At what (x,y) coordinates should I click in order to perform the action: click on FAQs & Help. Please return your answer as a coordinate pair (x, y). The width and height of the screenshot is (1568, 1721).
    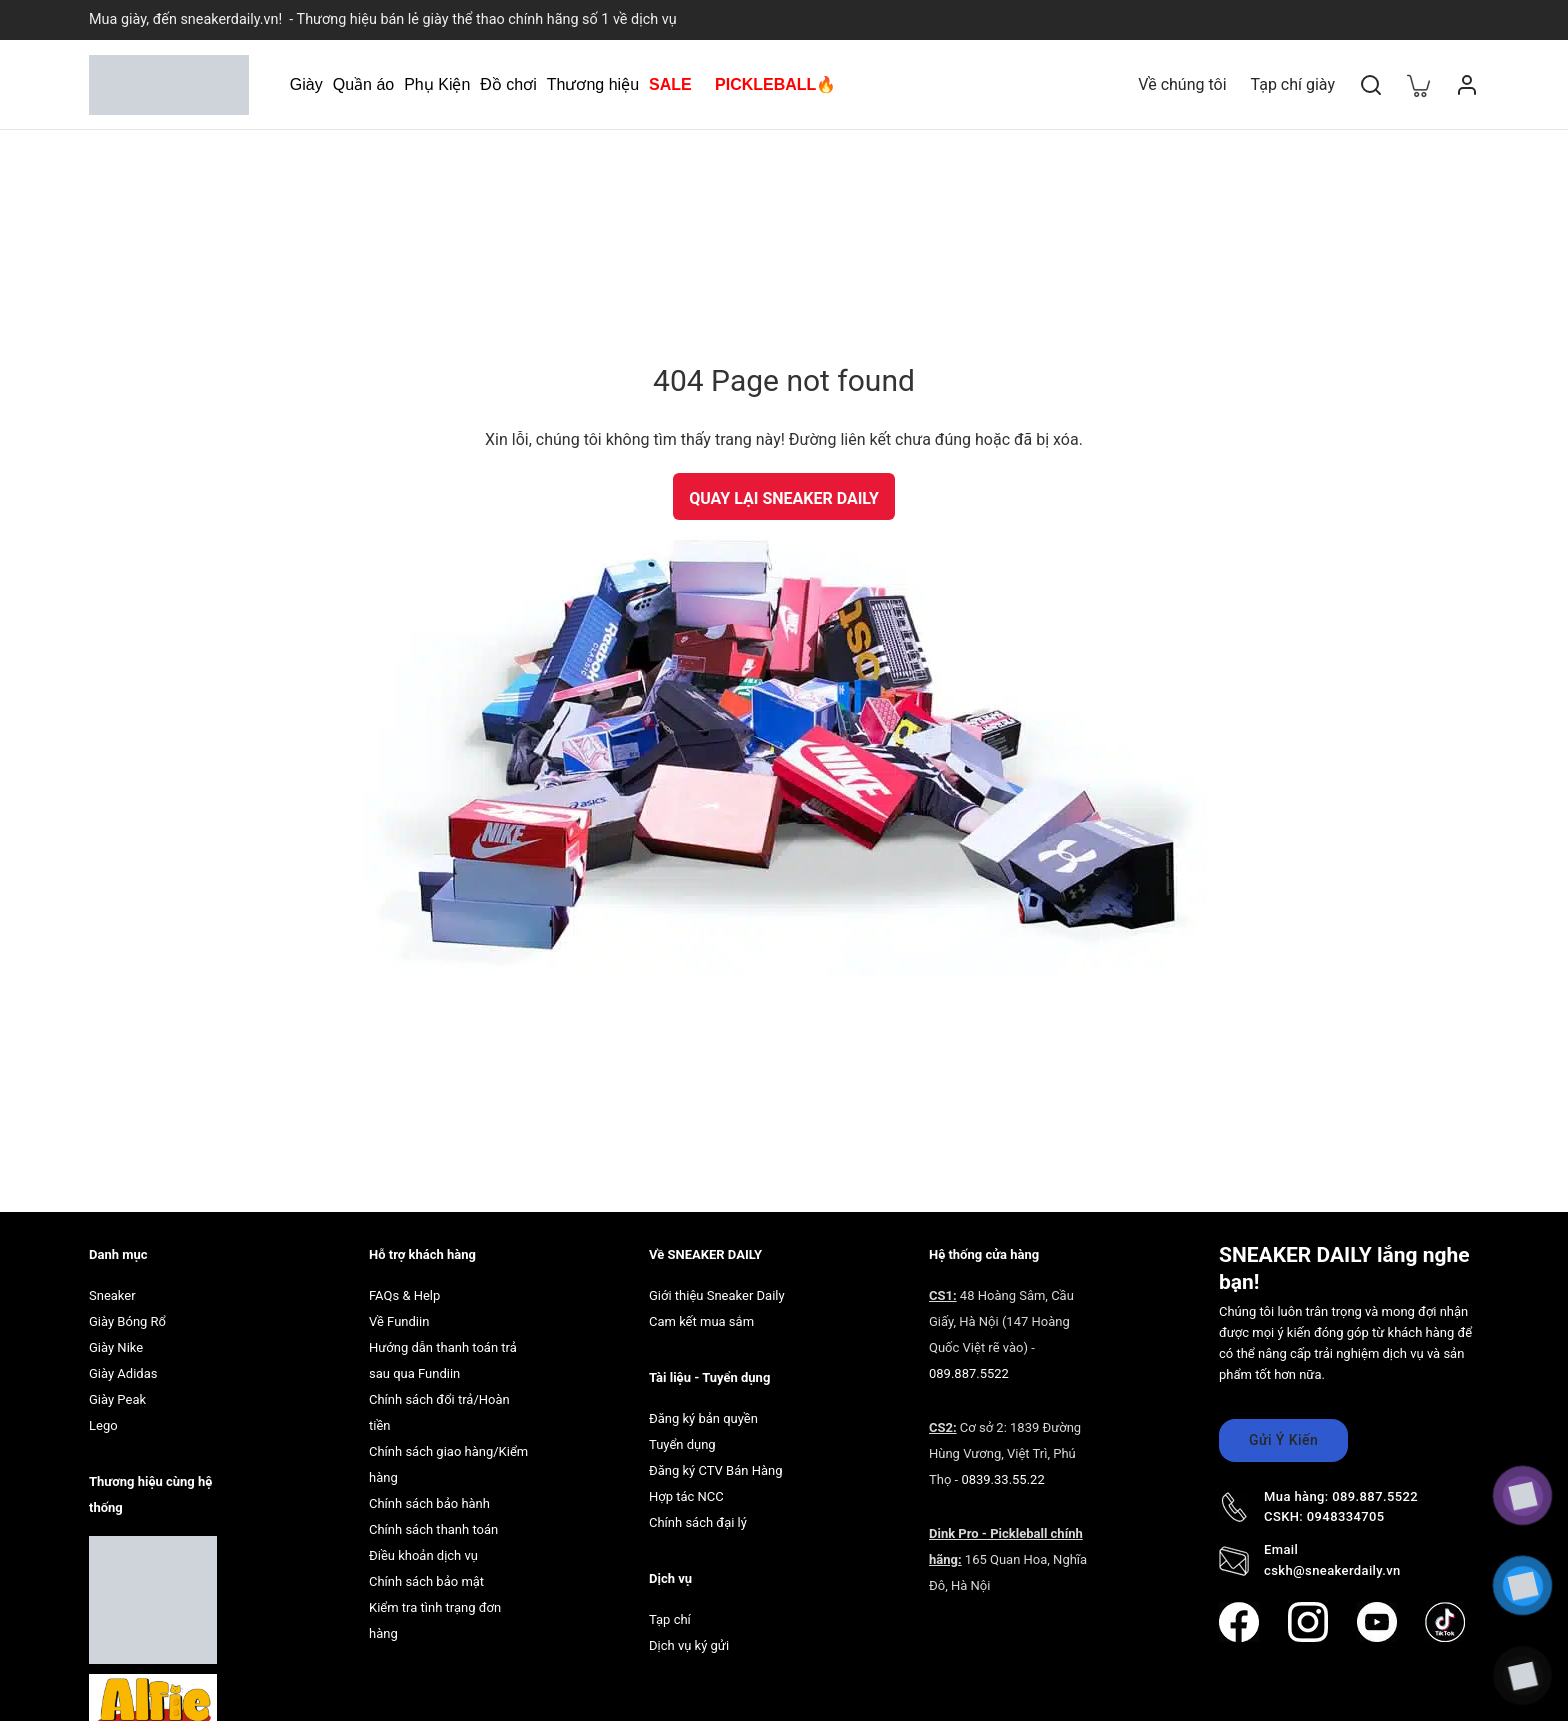
    Looking at the image, I should click on (404, 1295).